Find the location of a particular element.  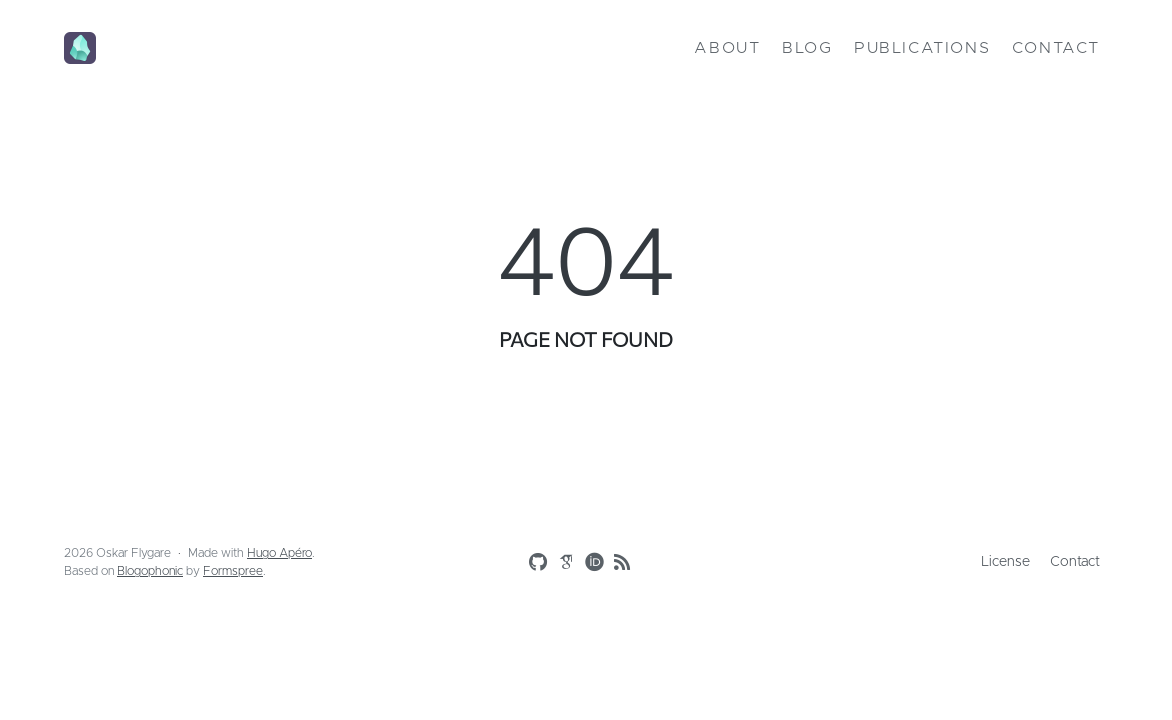

Blog is located at coordinates (807, 48).